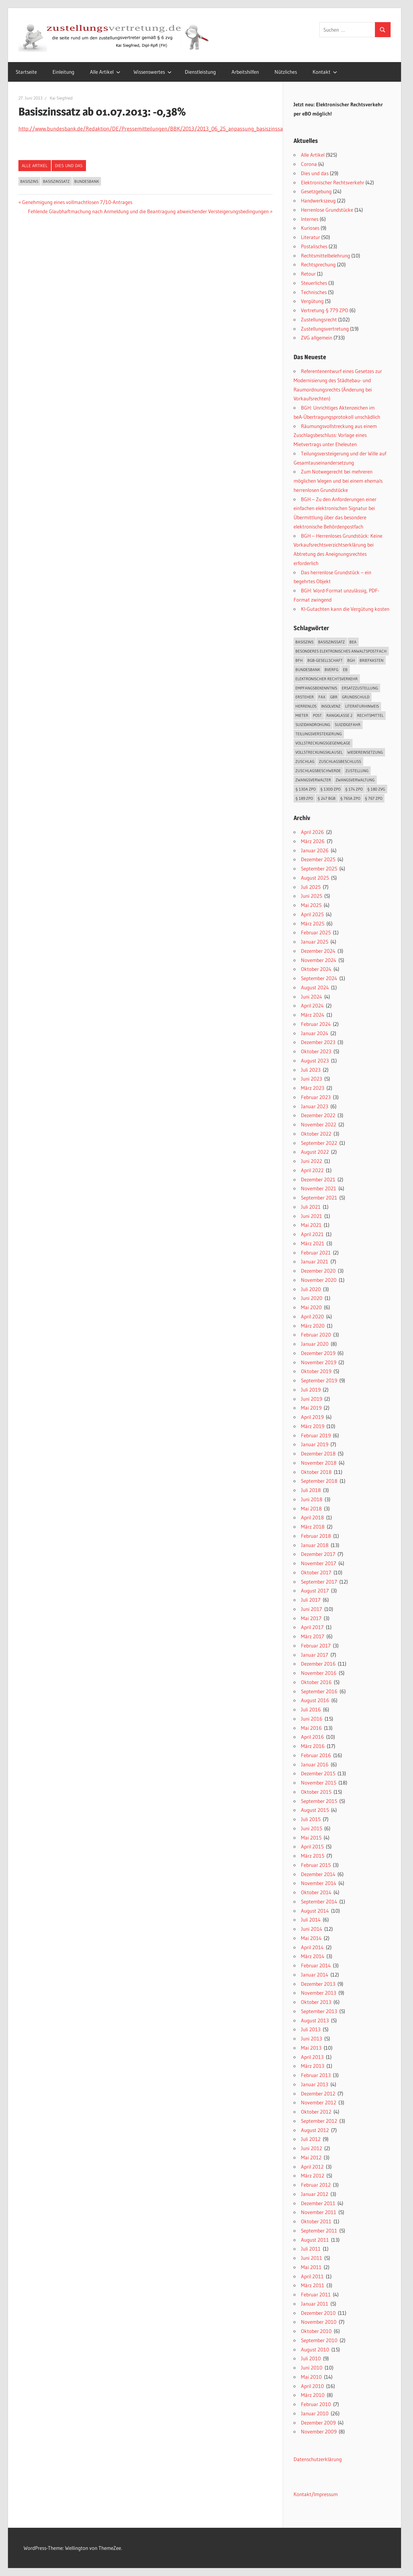 This screenshot has width=413, height=2576. What do you see at coordinates (318, 200) in the screenshot?
I see `Handwerkszeug` at bounding box center [318, 200].